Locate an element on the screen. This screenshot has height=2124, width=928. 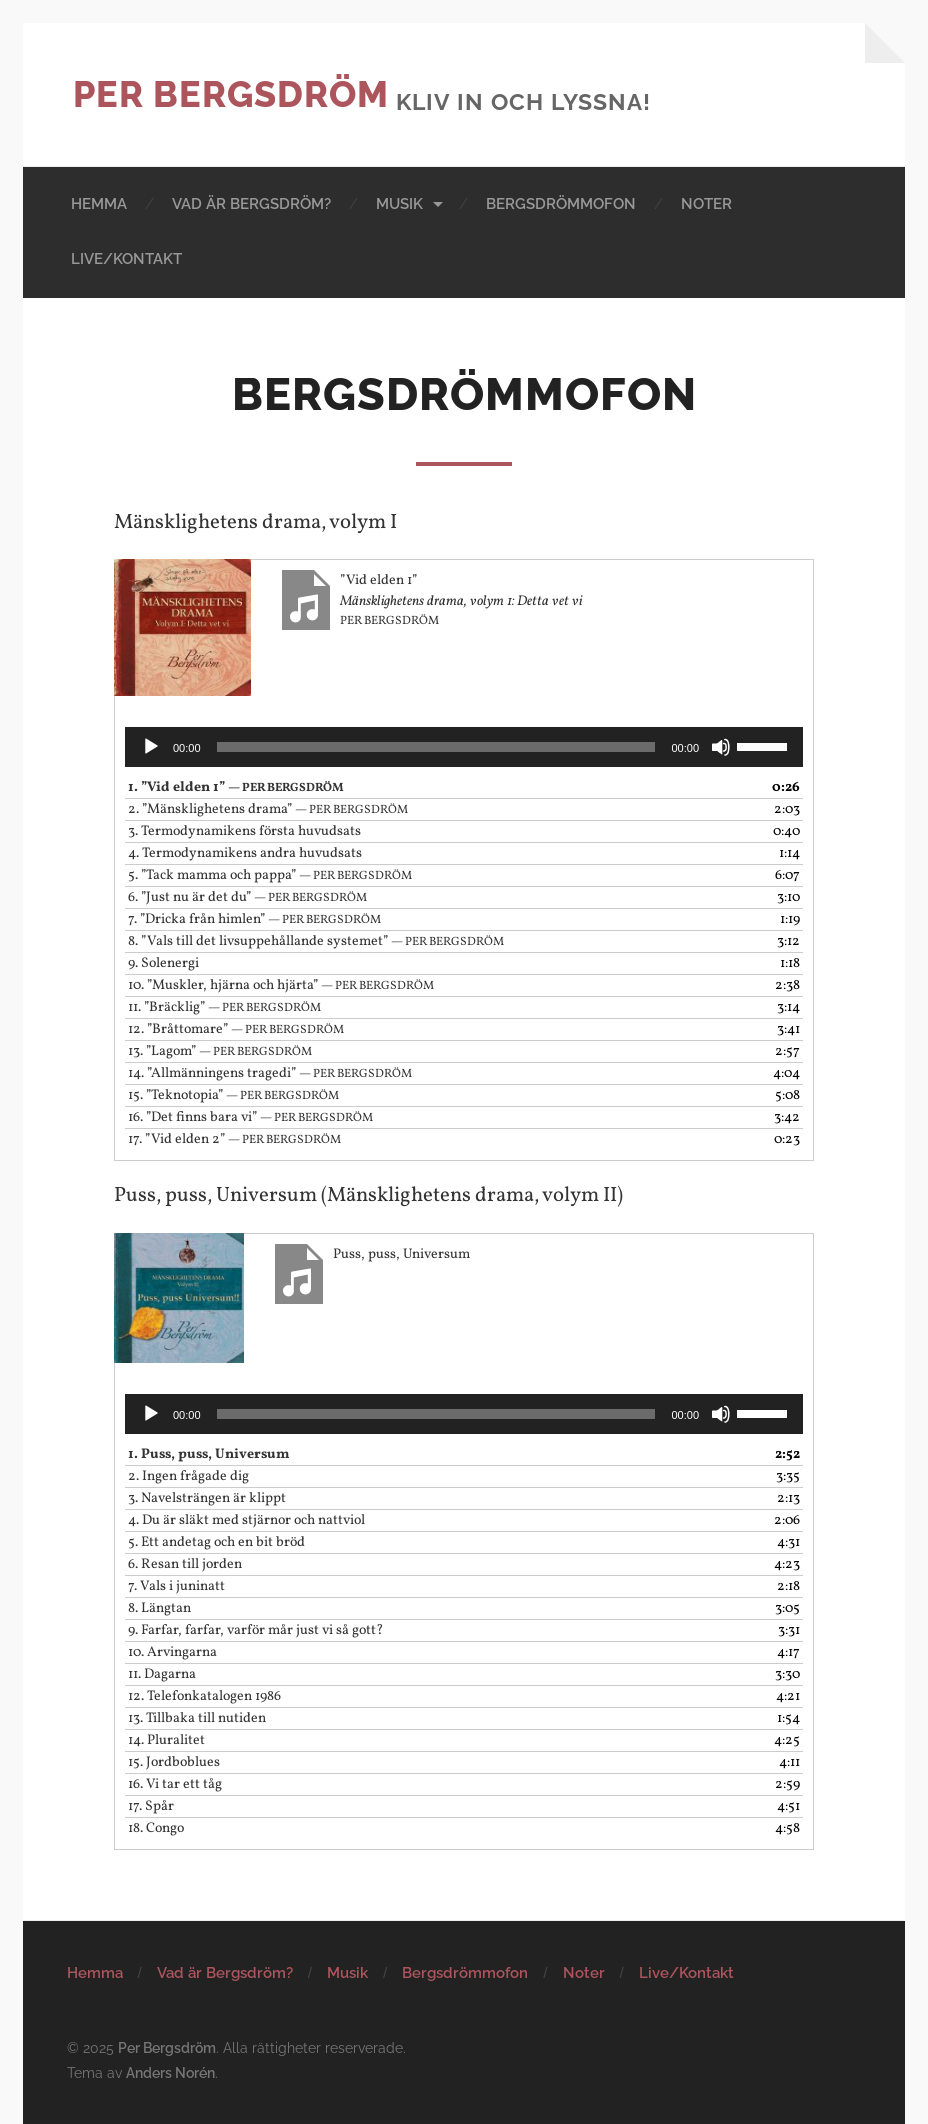
Live/Kontakt is located at coordinates (126, 259).